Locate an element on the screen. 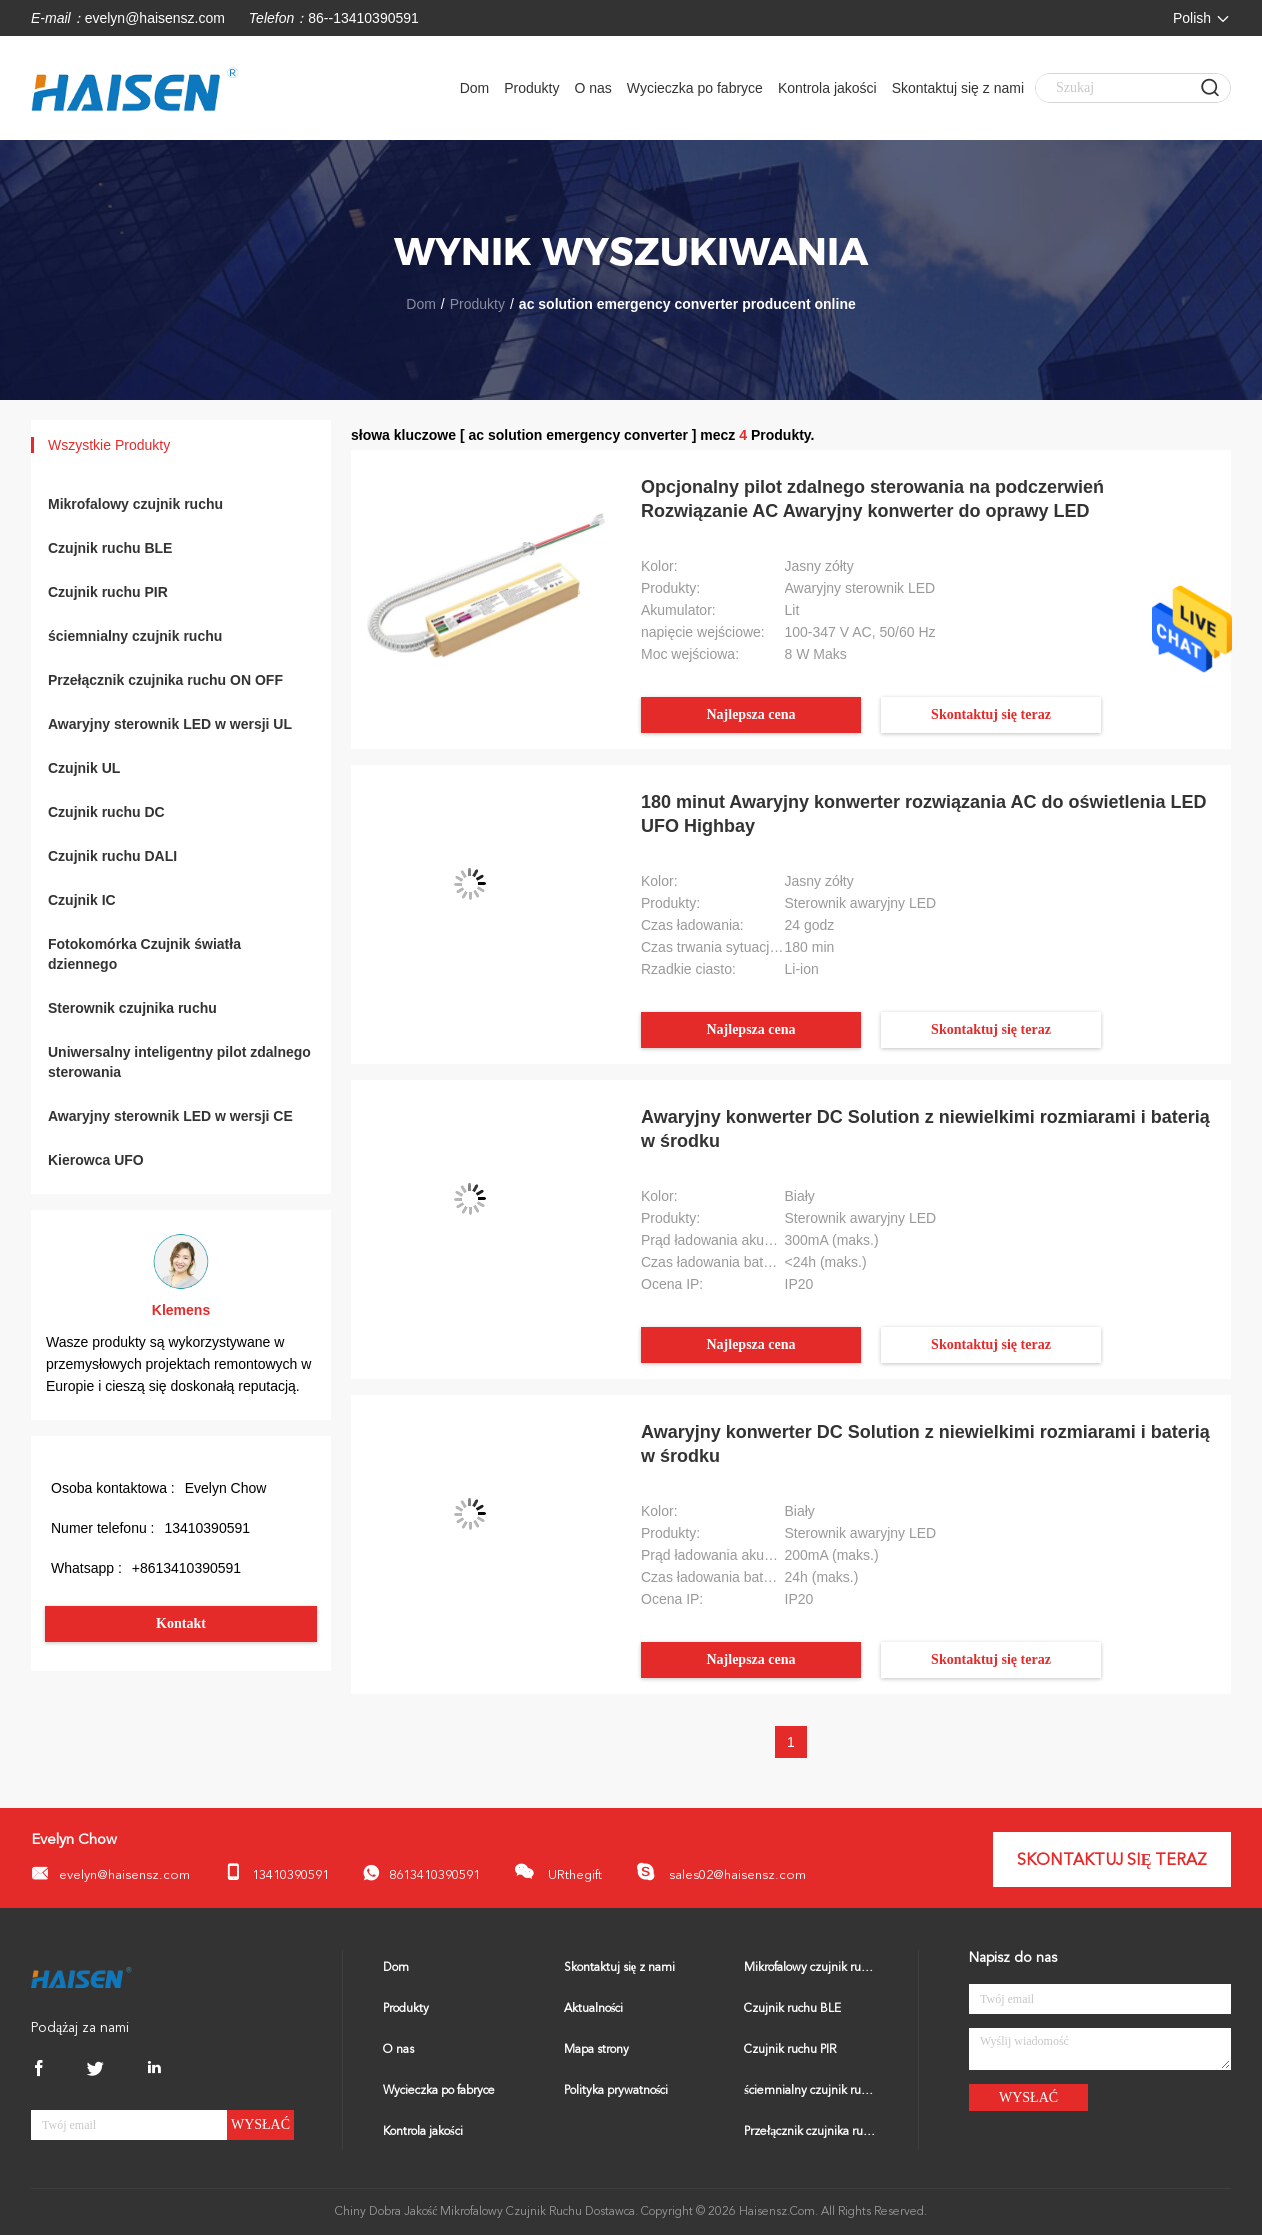 The image size is (1262, 2235). Mapa strony is located at coordinates (596, 2050).